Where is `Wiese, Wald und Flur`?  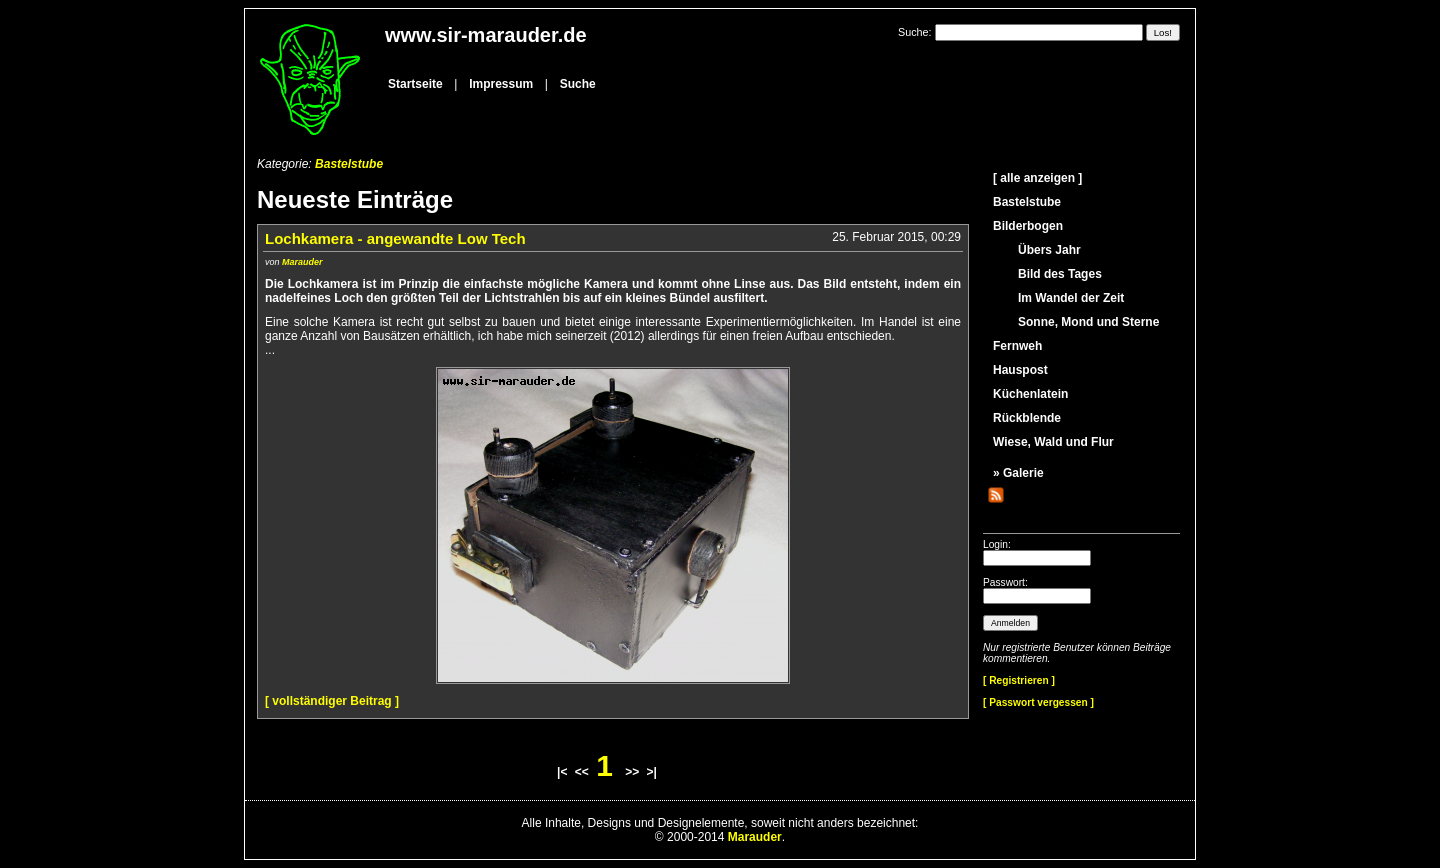 Wiese, Wald und Flur is located at coordinates (1053, 442).